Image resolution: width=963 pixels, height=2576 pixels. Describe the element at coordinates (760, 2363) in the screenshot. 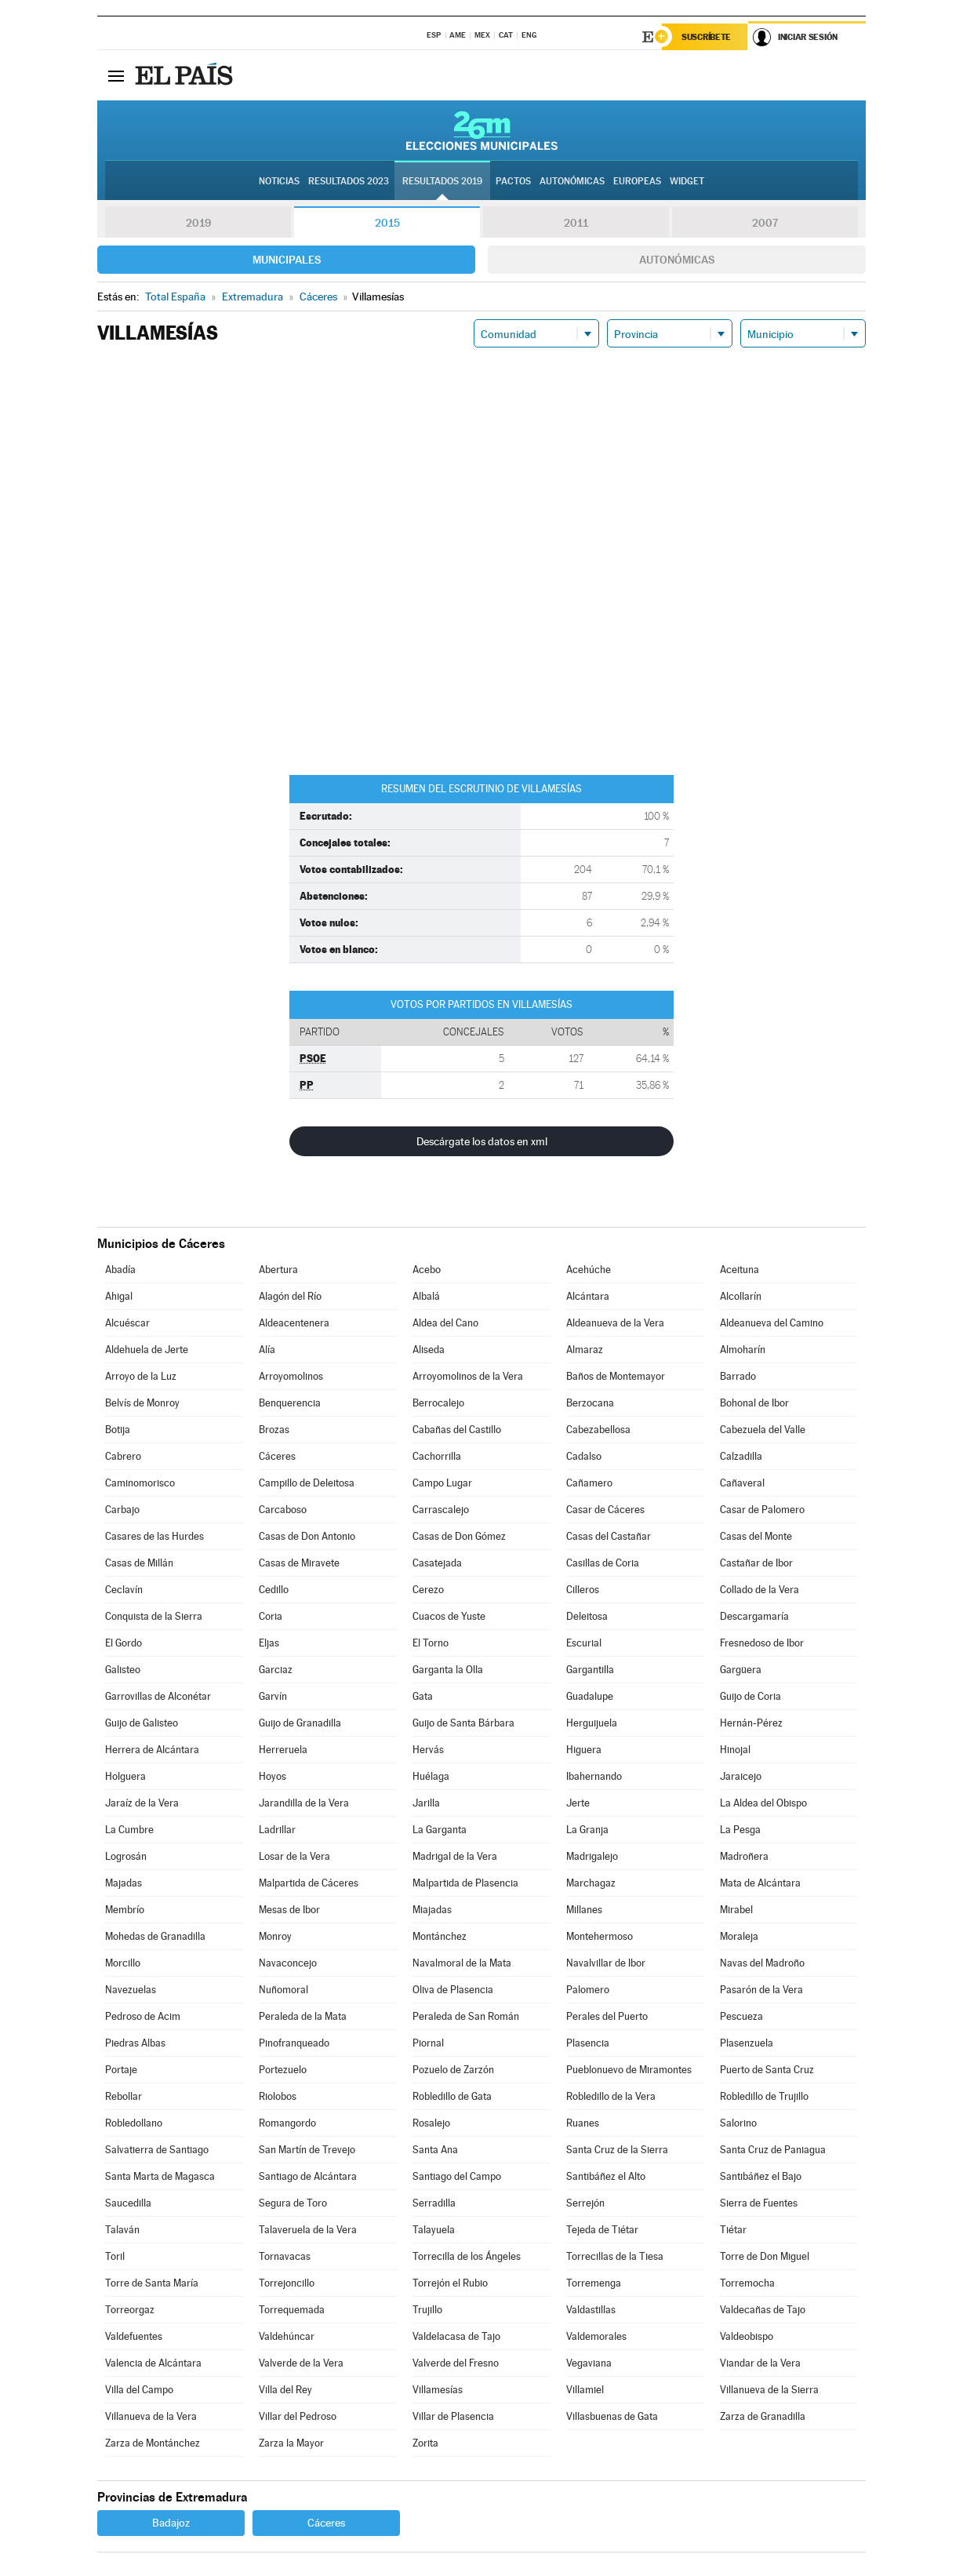

I see `Viandar de la Vera` at that location.